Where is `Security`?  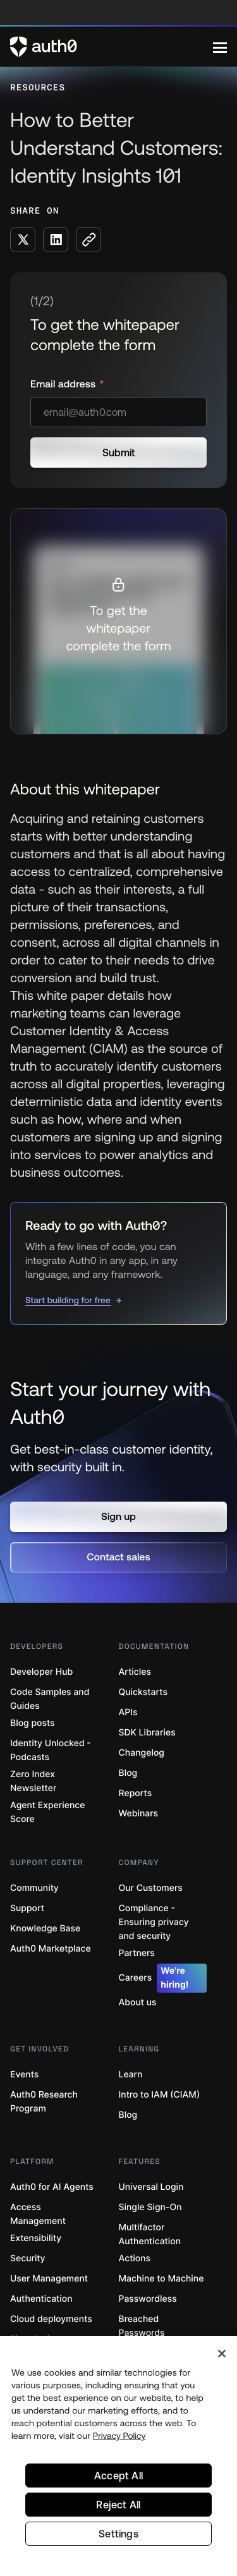 Security is located at coordinates (28, 2258).